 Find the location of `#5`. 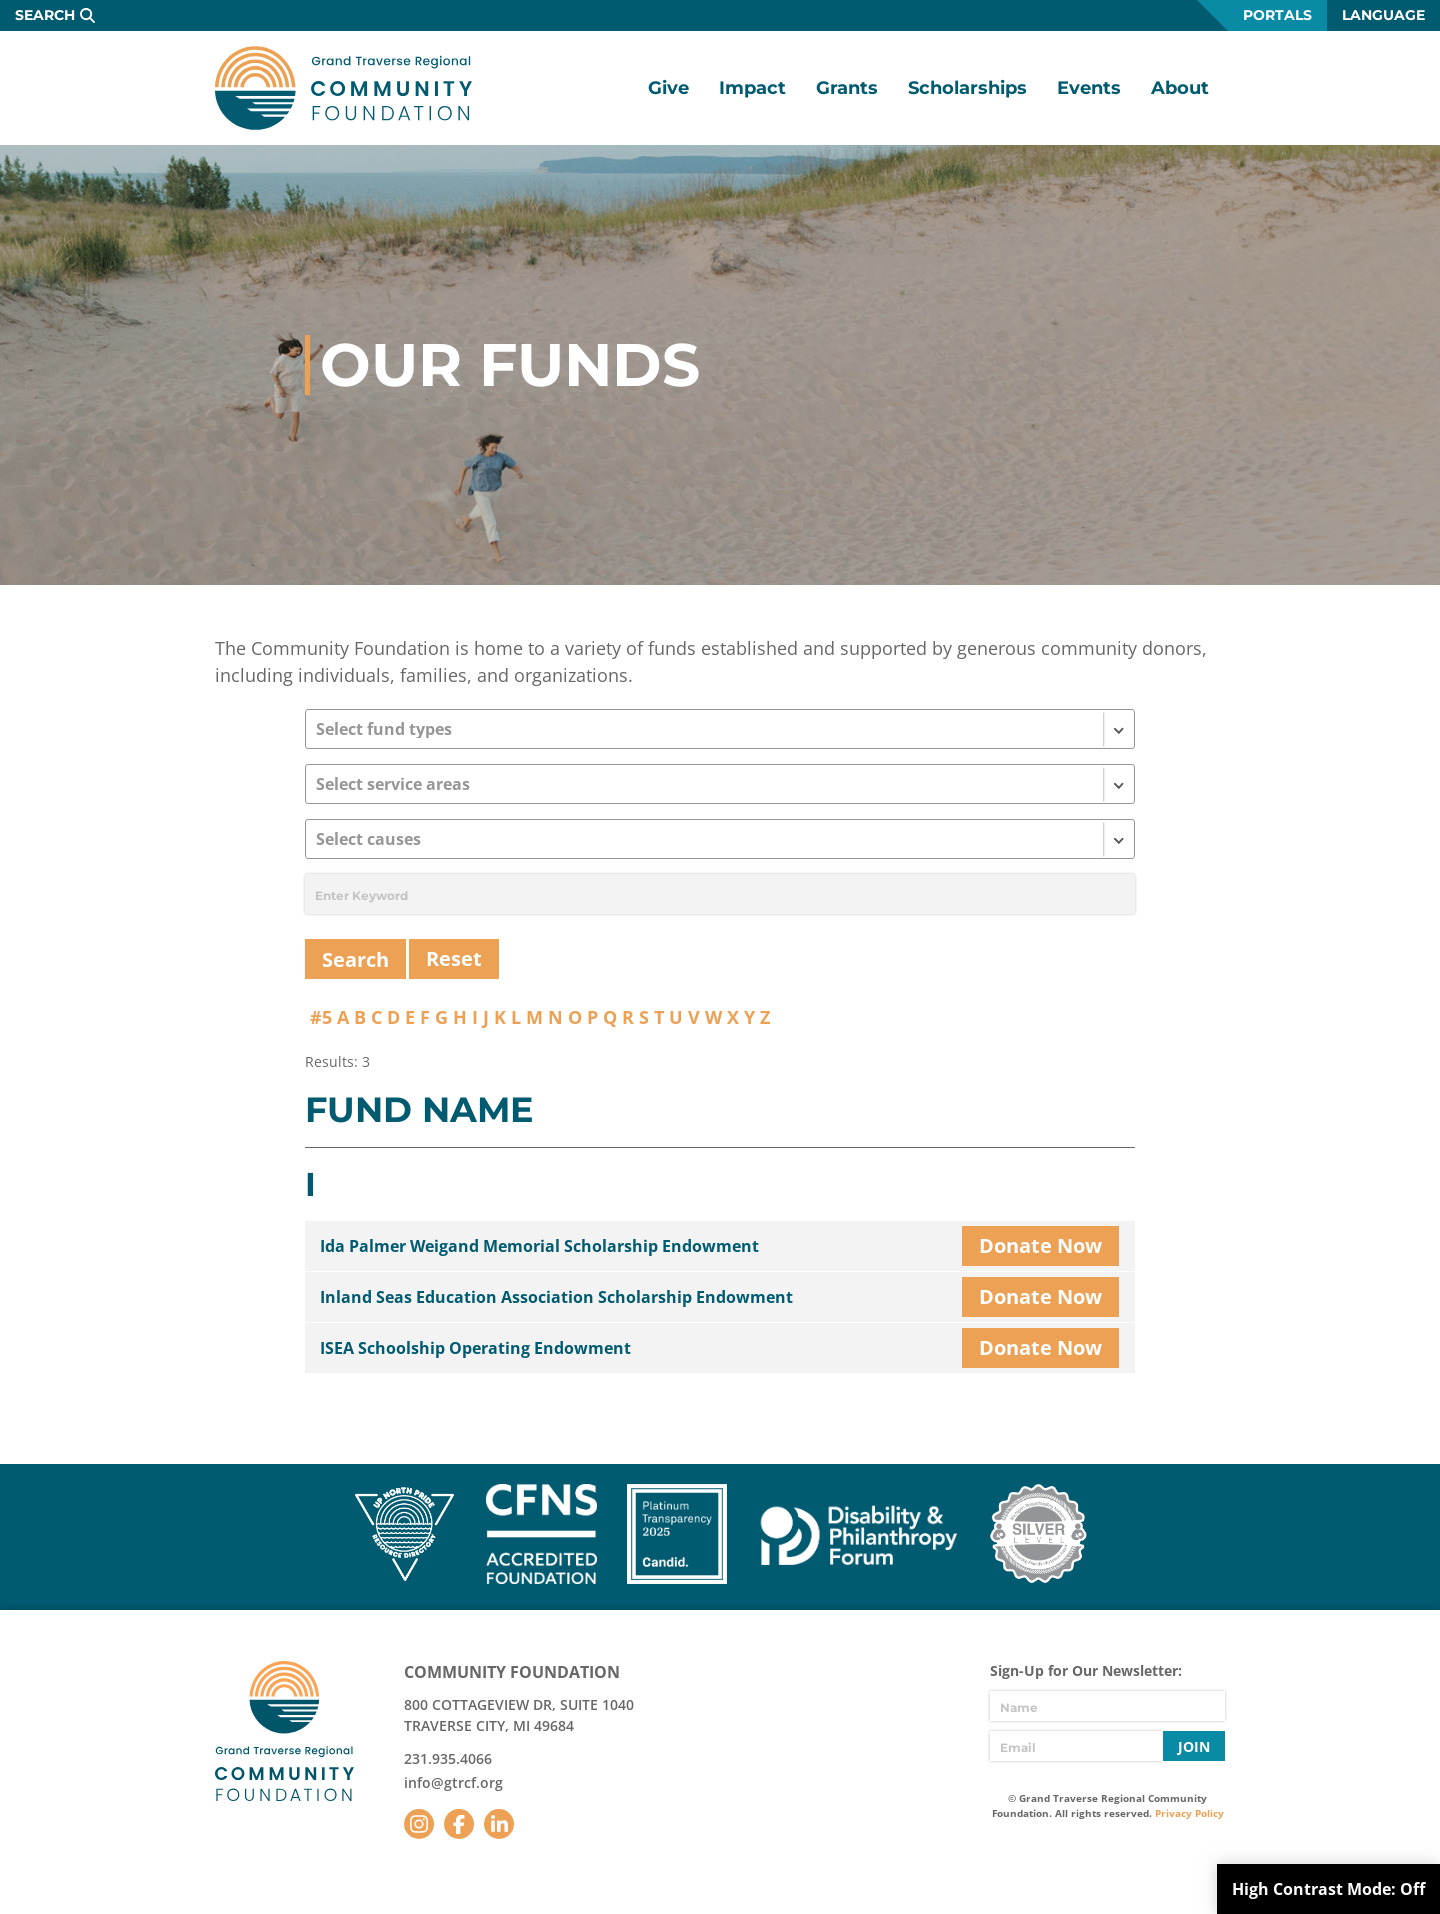

#5 is located at coordinates (321, 1017).